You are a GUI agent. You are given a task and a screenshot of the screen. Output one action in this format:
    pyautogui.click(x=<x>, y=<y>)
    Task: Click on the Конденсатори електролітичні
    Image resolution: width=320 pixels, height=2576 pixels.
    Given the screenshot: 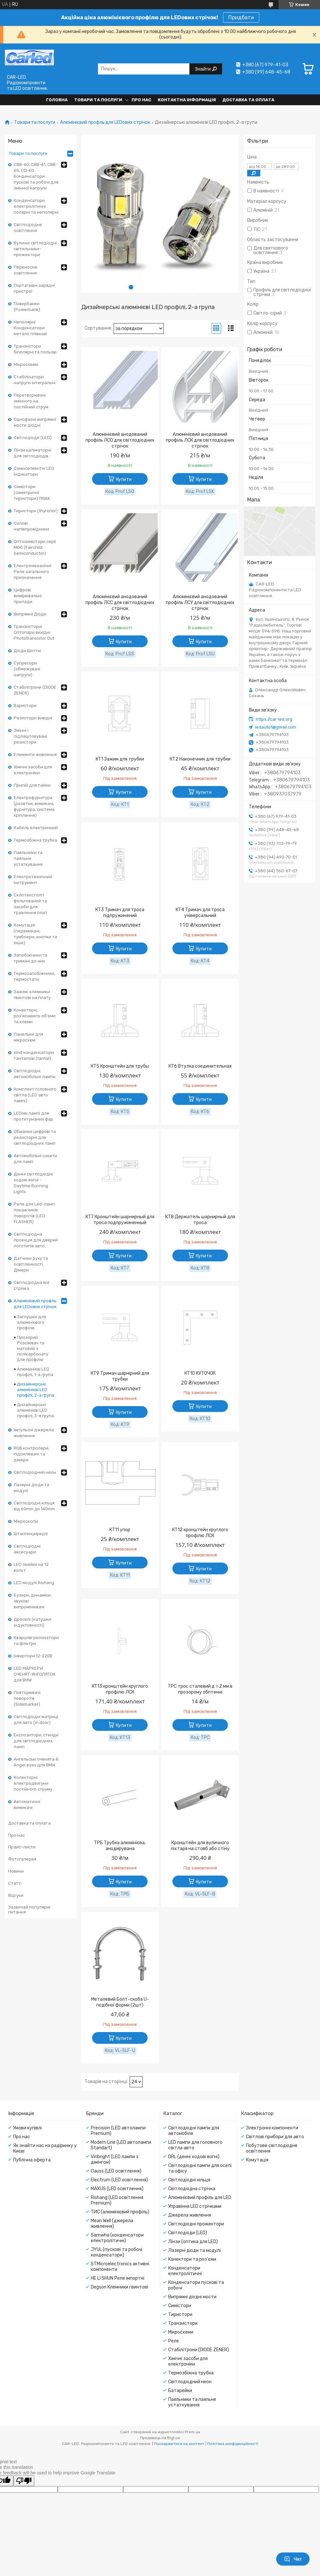 What is the action you would take?
    pyautogui.click(x=185, y=2270)
    